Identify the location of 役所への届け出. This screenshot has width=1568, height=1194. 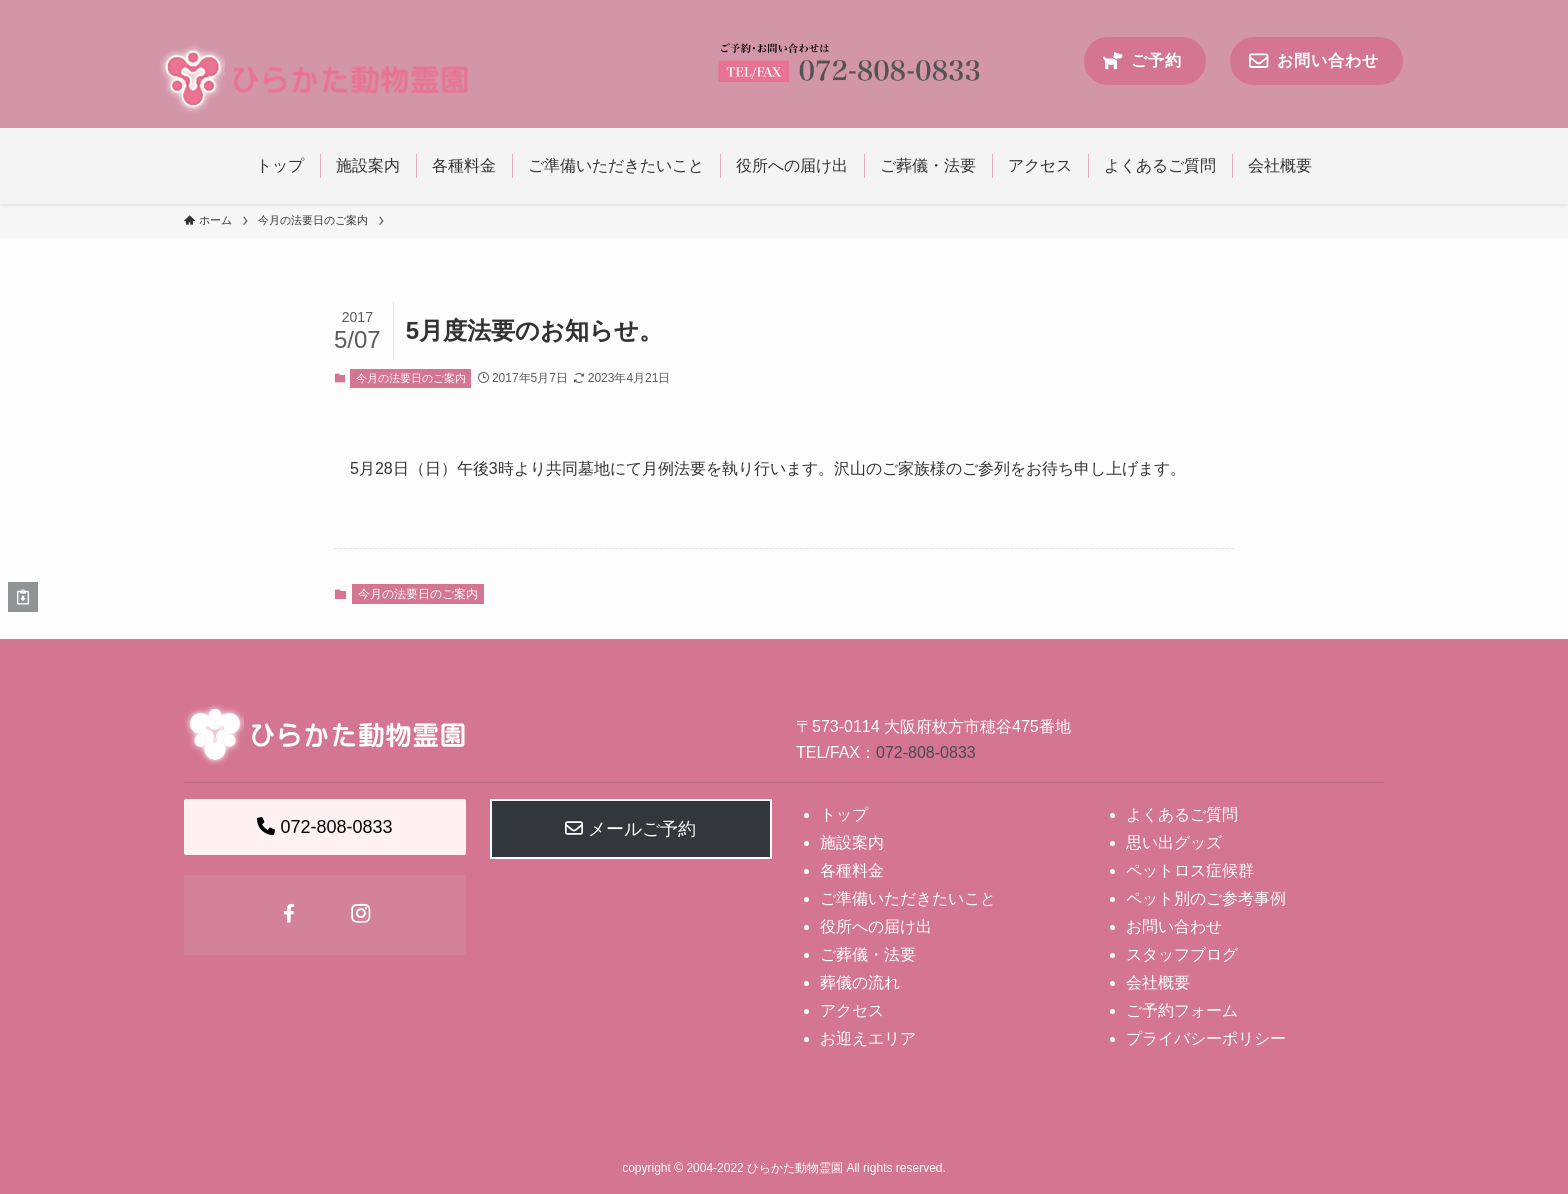
(876, 926).